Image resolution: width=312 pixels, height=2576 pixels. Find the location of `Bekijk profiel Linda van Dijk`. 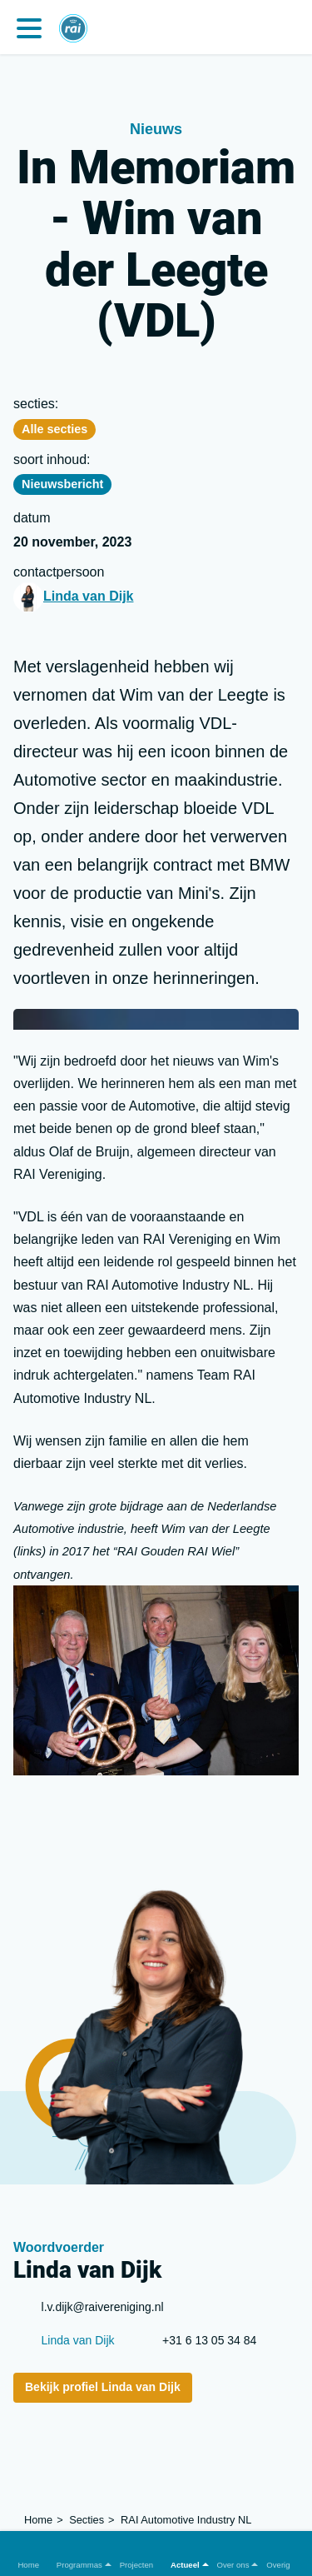

Bekijk profiel Linda van Dijk is located at coordinates (103, 2387).